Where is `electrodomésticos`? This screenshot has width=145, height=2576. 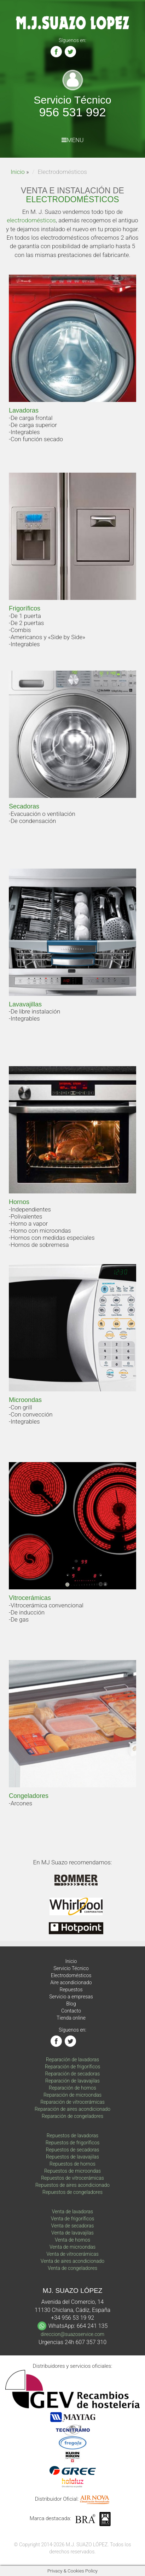 electrodomésticos is located at coordinates (31, 220).